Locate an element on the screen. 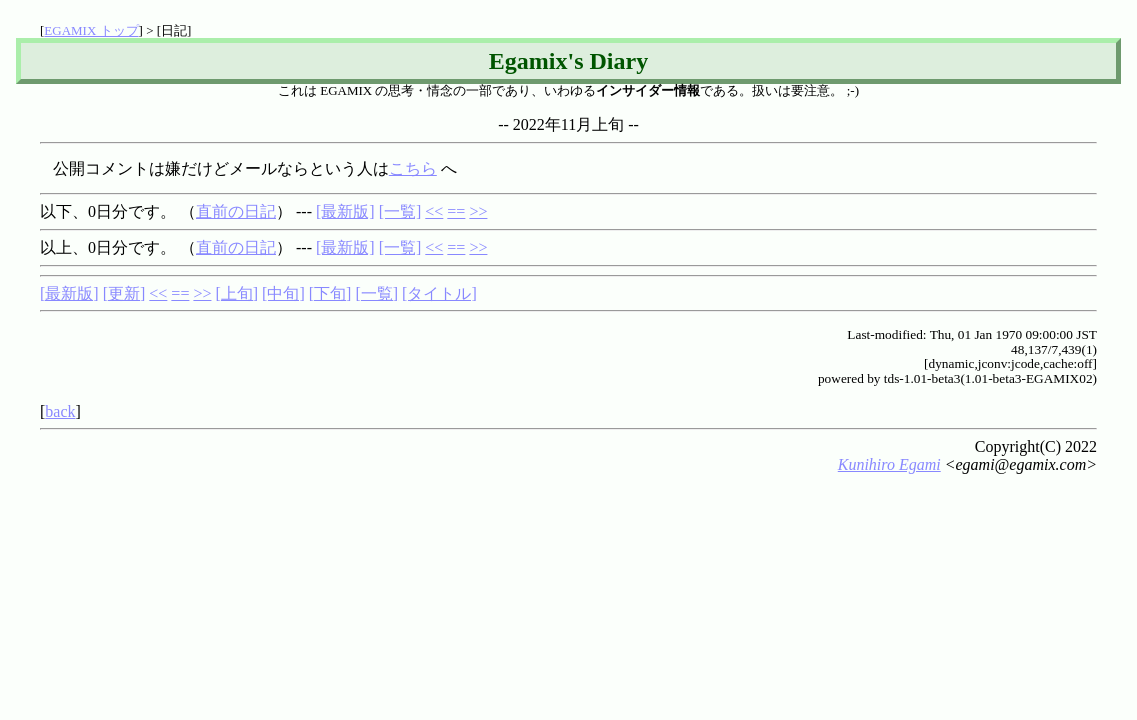  << is located at coordinates (434, 211).